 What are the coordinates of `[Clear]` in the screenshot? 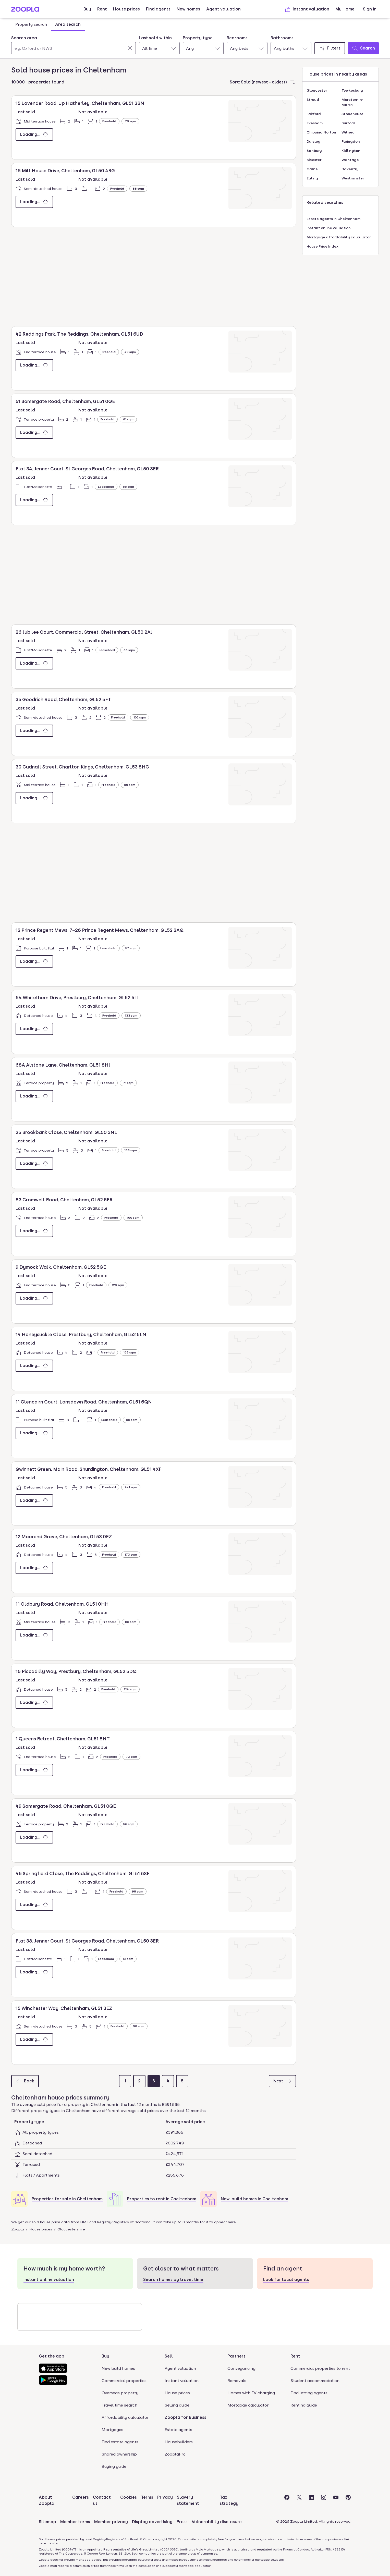 It's located at (130, 48).